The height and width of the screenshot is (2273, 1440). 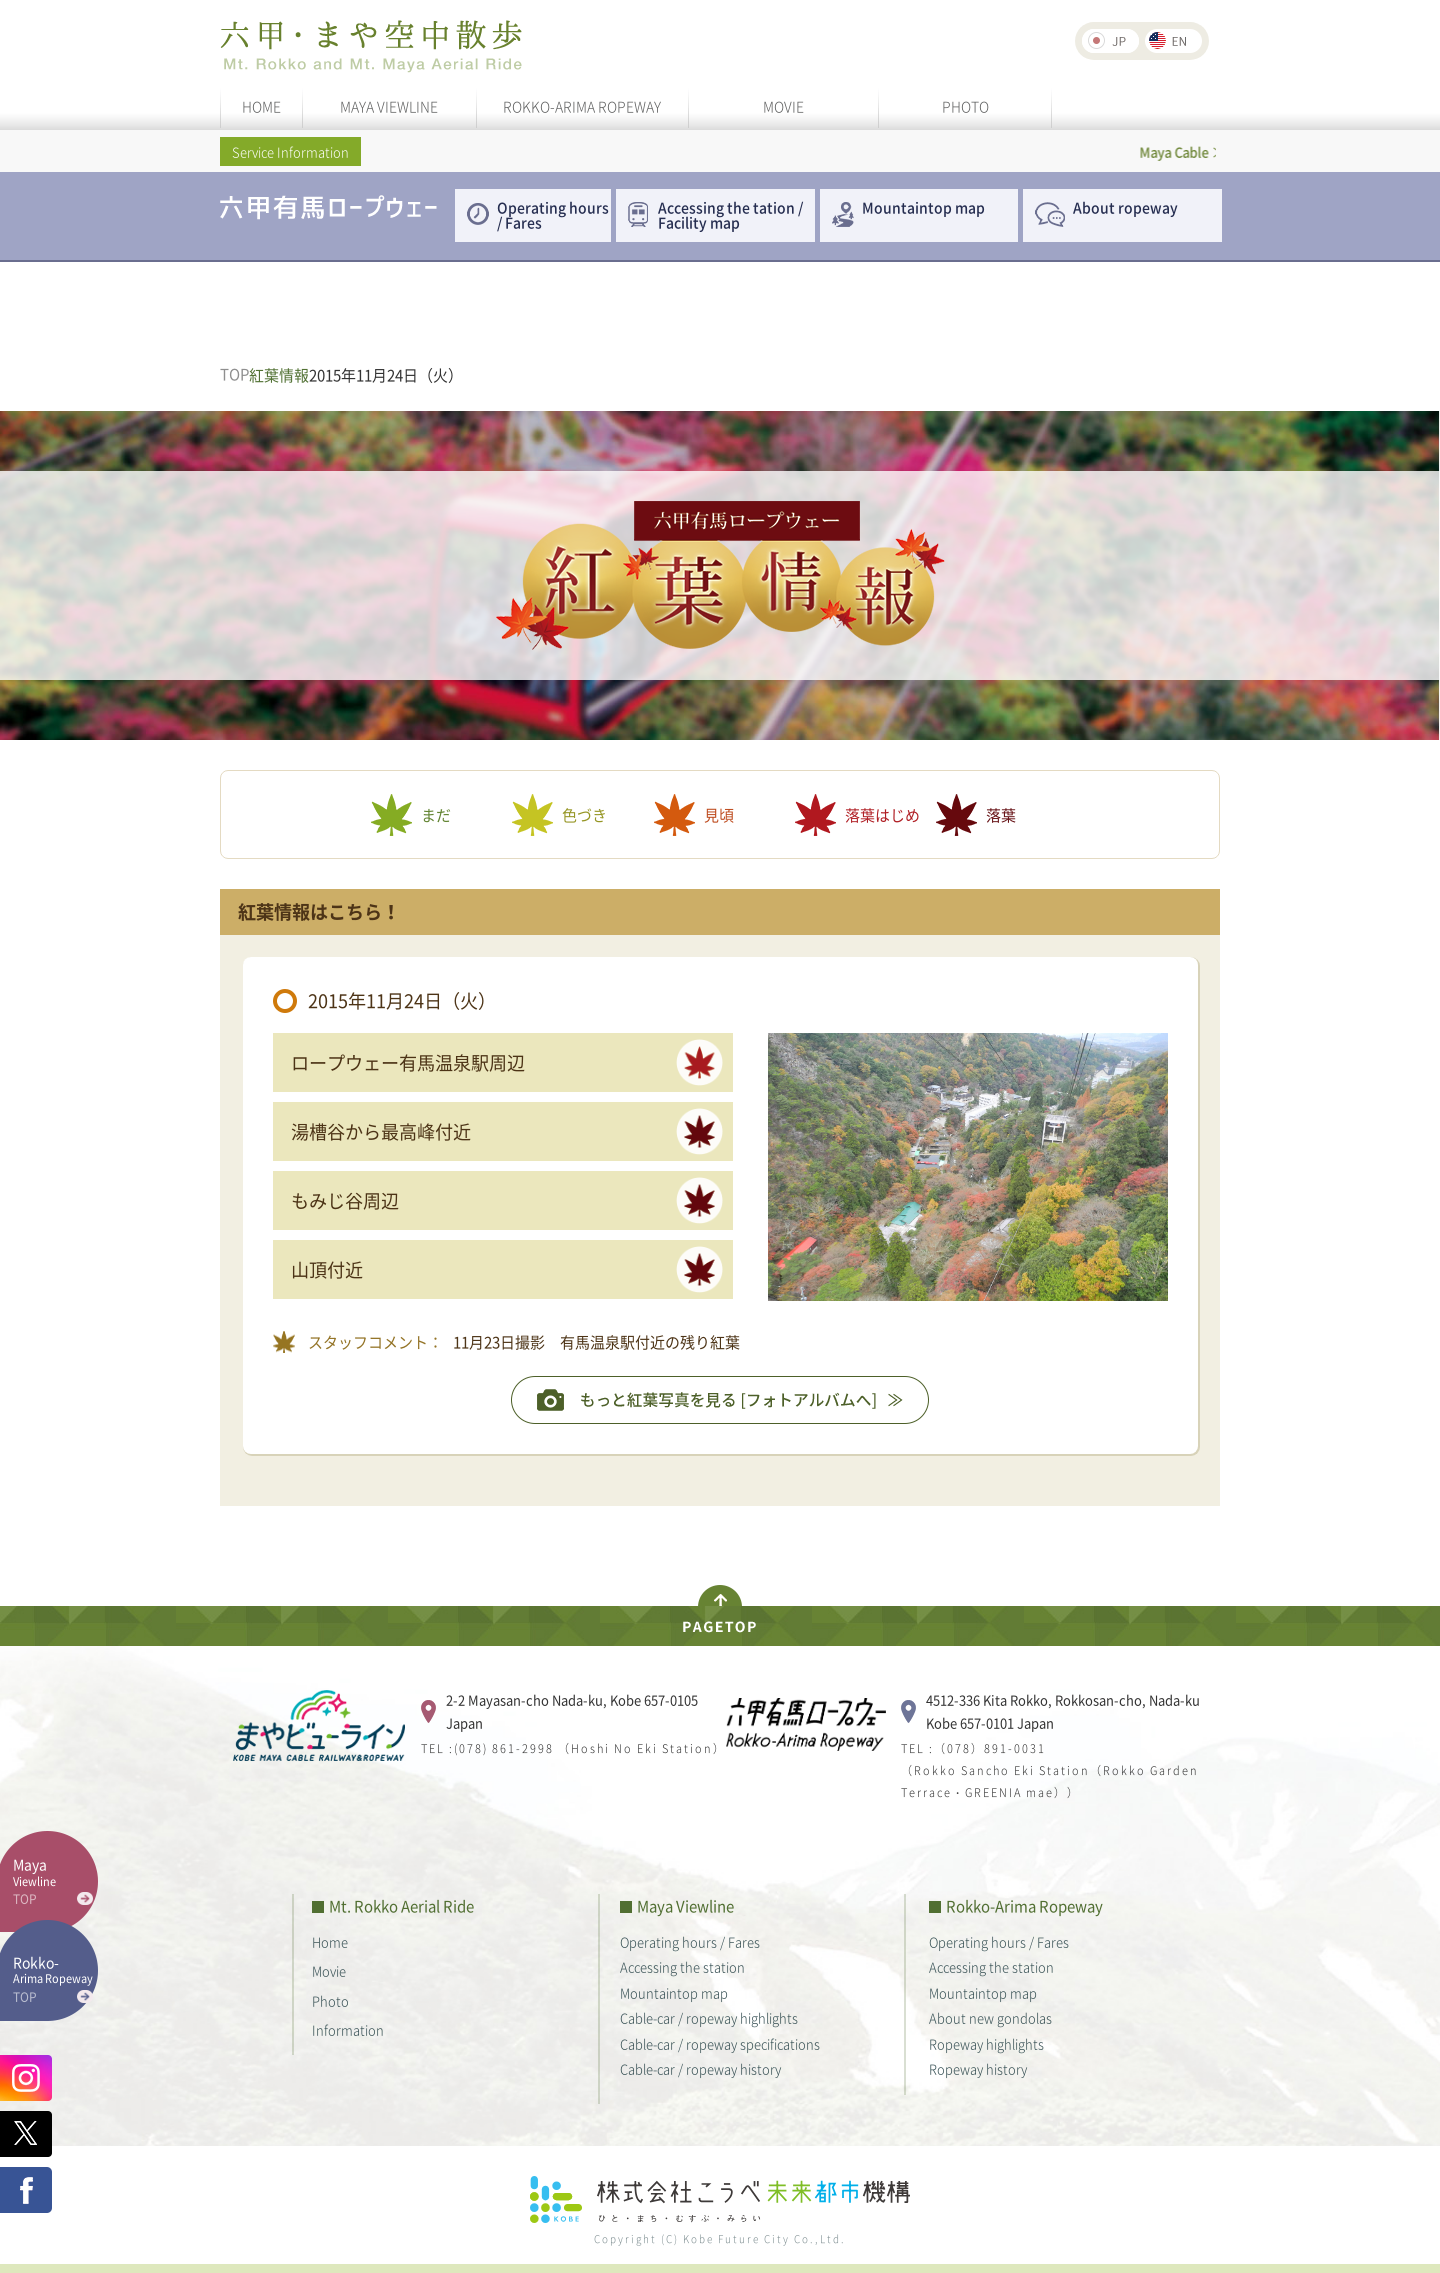 What do you see at coordinates (389, 106) in the screenshot?
I see `MAYA VIEWLINE` at bounding box center [389, 106].